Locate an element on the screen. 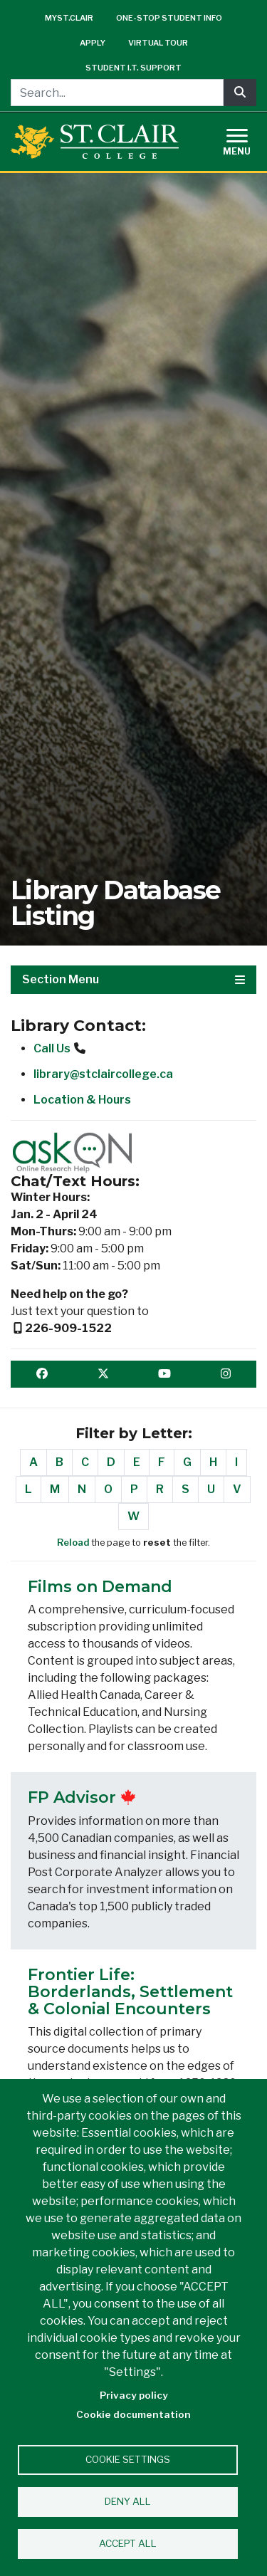 The width and height of the screenshot is (267, 2576). One-Stop Student Info is located at coordinates (169, 18).